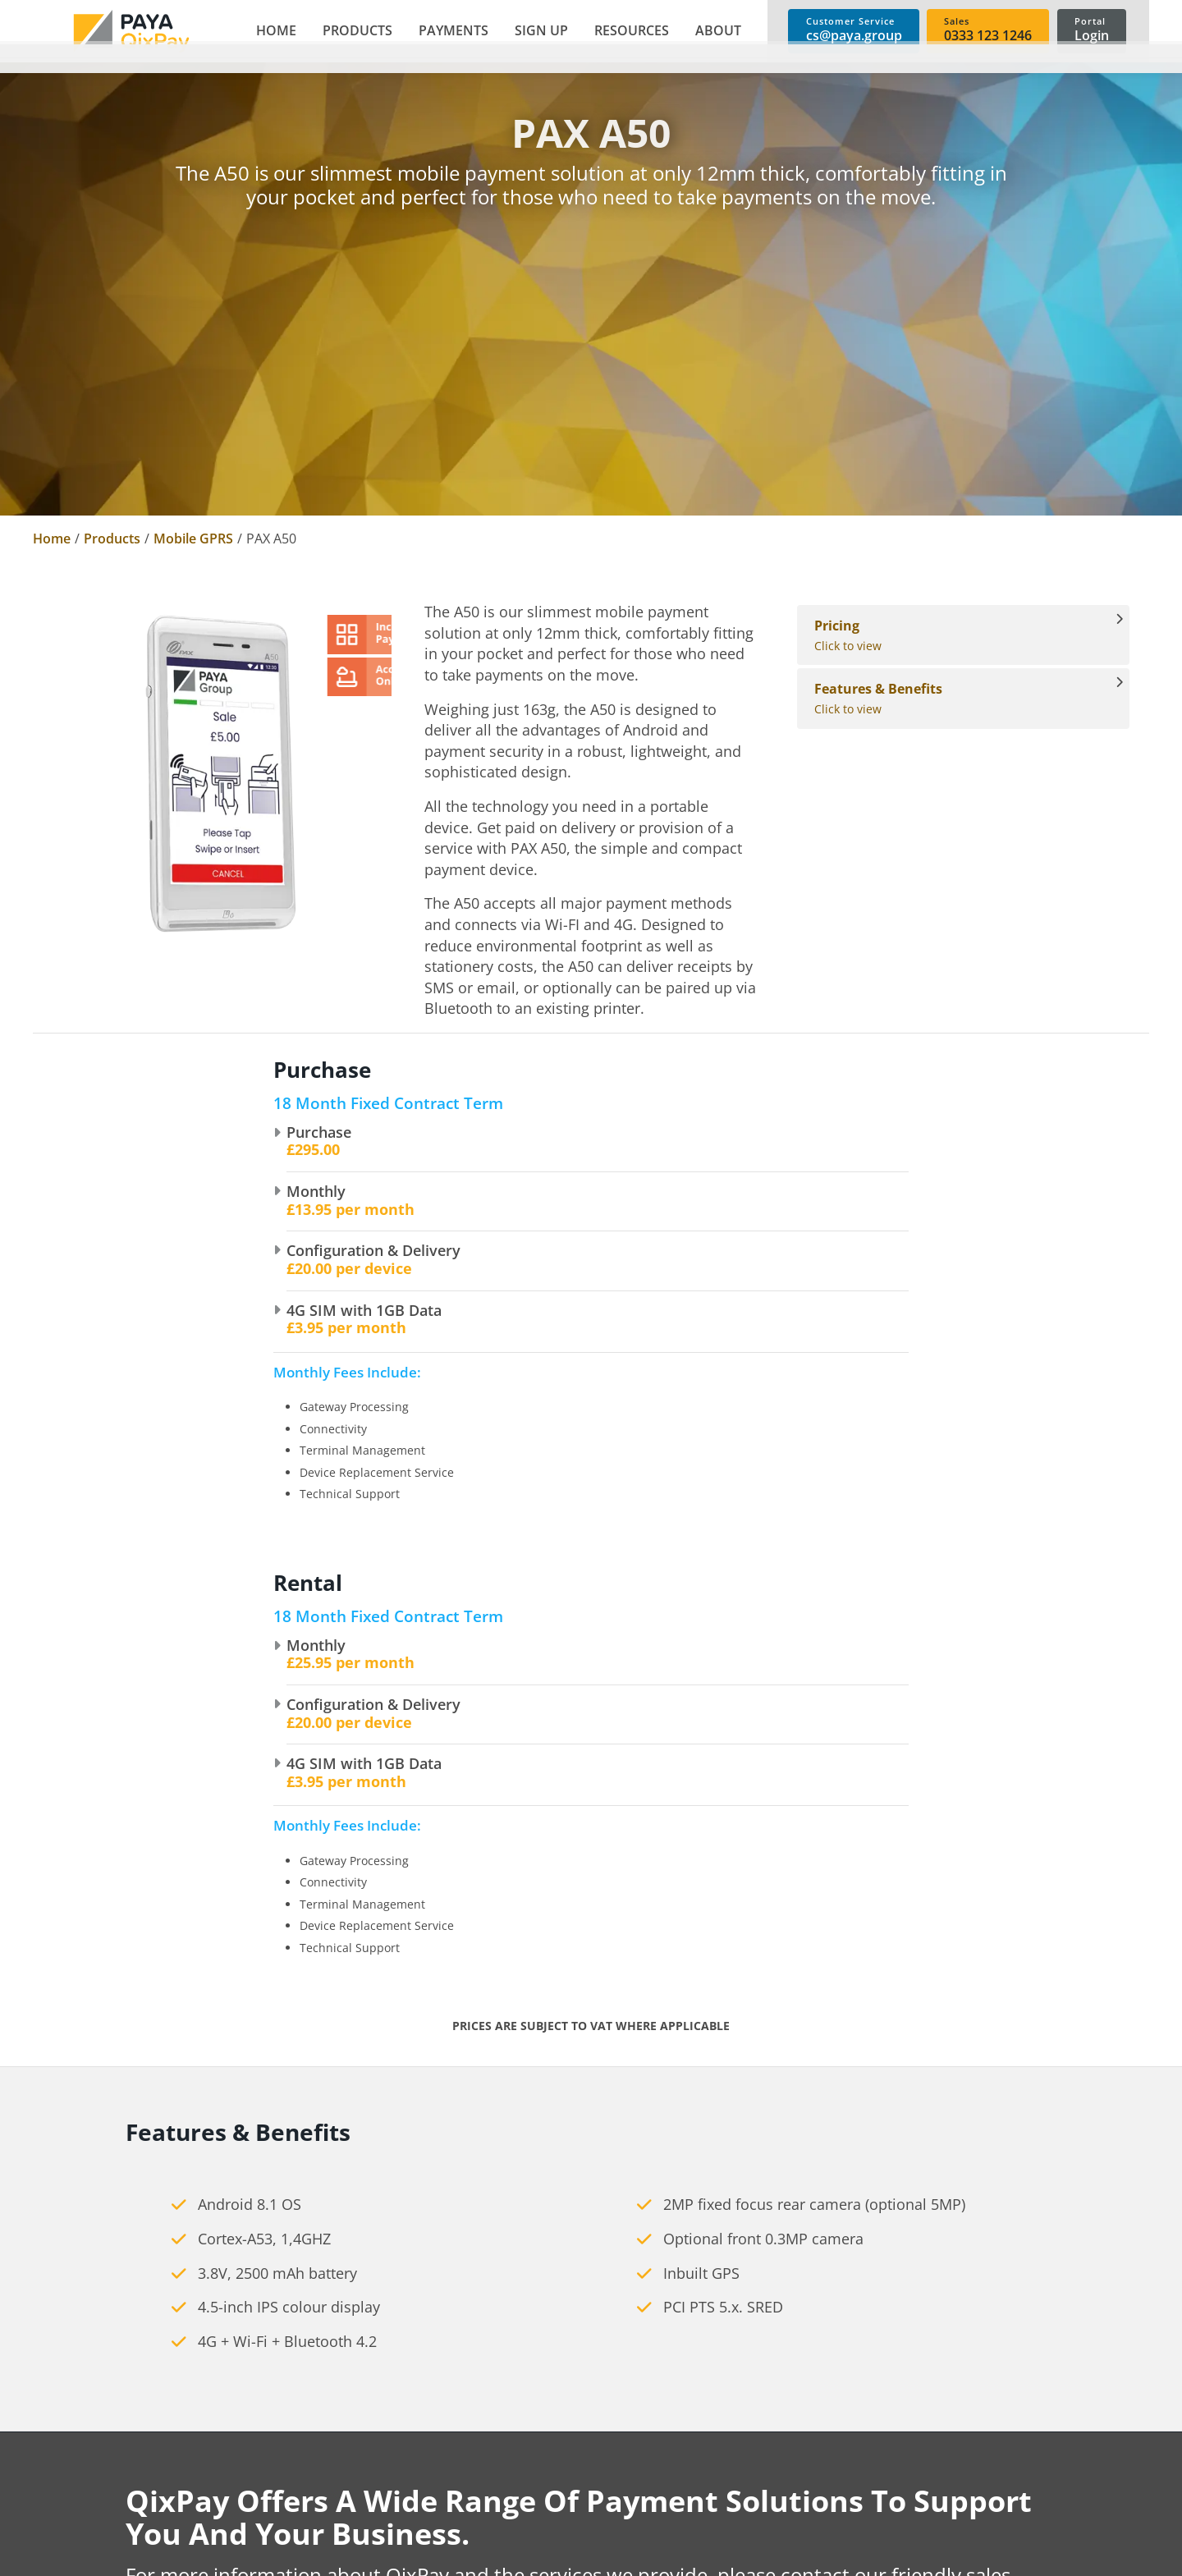  What do you see at coordinates (766, 2490) in the screenshot?
I see `Shopping Carts [link]` at bounding box center [766, 2490].